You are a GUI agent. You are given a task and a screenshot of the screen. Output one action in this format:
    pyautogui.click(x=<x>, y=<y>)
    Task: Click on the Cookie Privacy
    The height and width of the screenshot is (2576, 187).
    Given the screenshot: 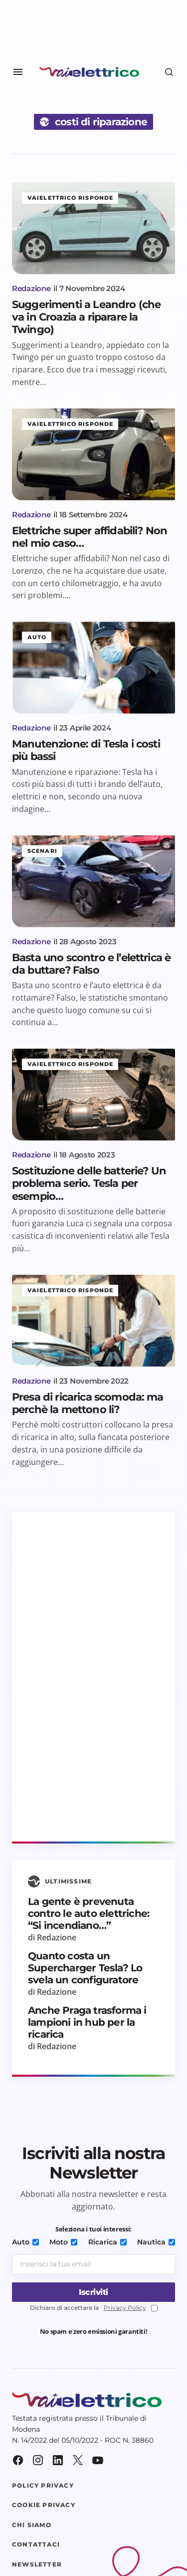 What is the action you would take?
    pyautogui.click(x=43, y=2505)
    